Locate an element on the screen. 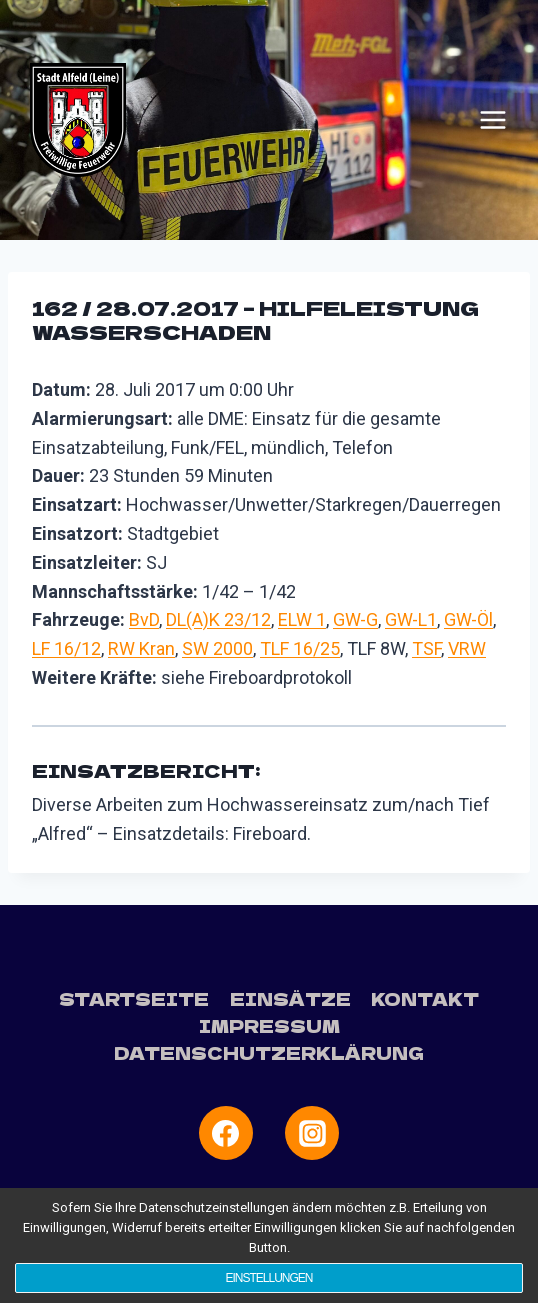  DL(A)K 23/12 is located at coordinates (218, 619).